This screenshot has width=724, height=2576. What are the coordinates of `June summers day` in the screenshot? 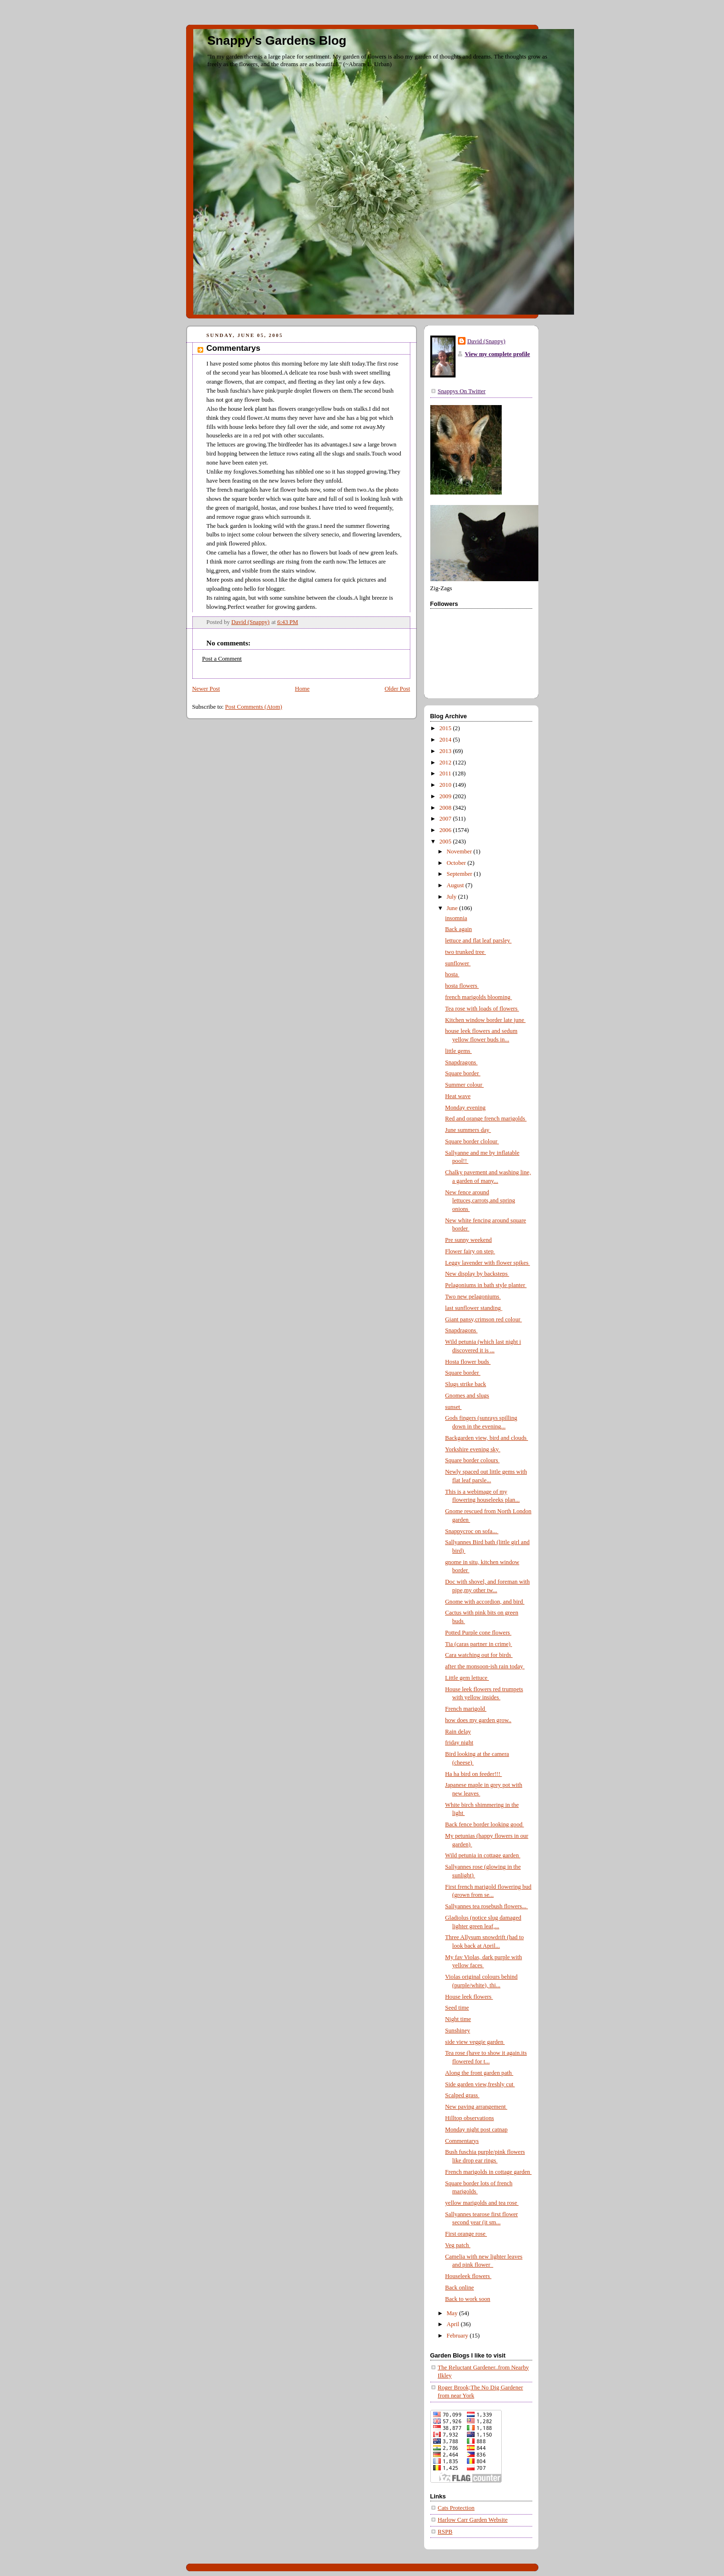 It's located at (468, 1130).